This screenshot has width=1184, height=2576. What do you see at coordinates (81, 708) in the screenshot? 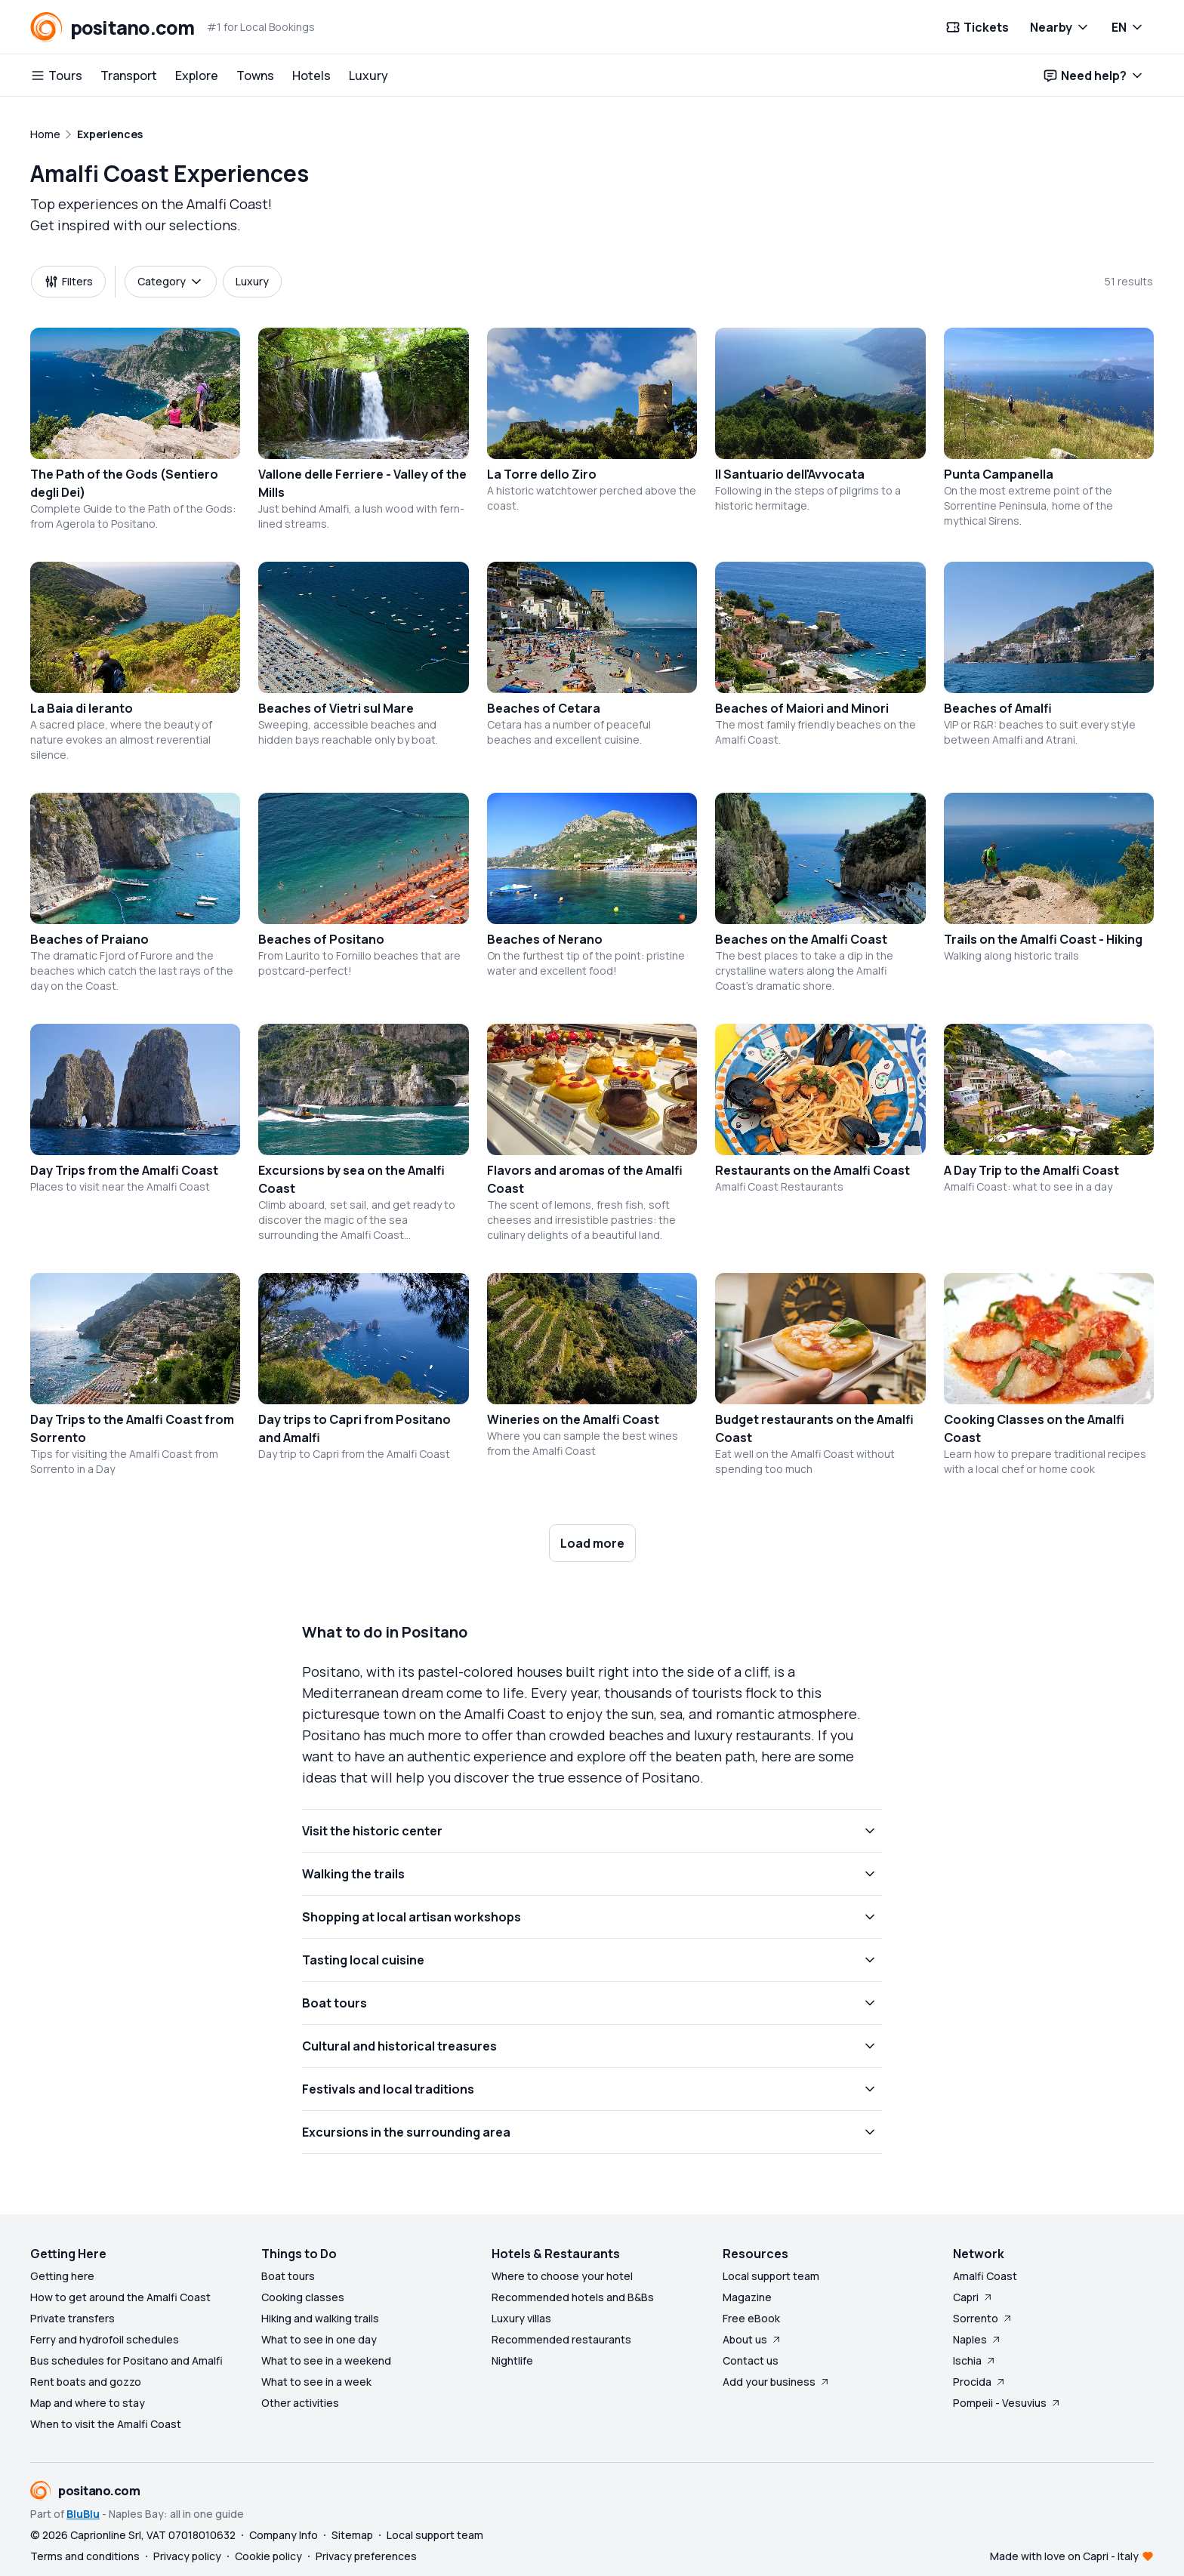
I see `La Baia di Ieranto` at bounding box center [81, 708].